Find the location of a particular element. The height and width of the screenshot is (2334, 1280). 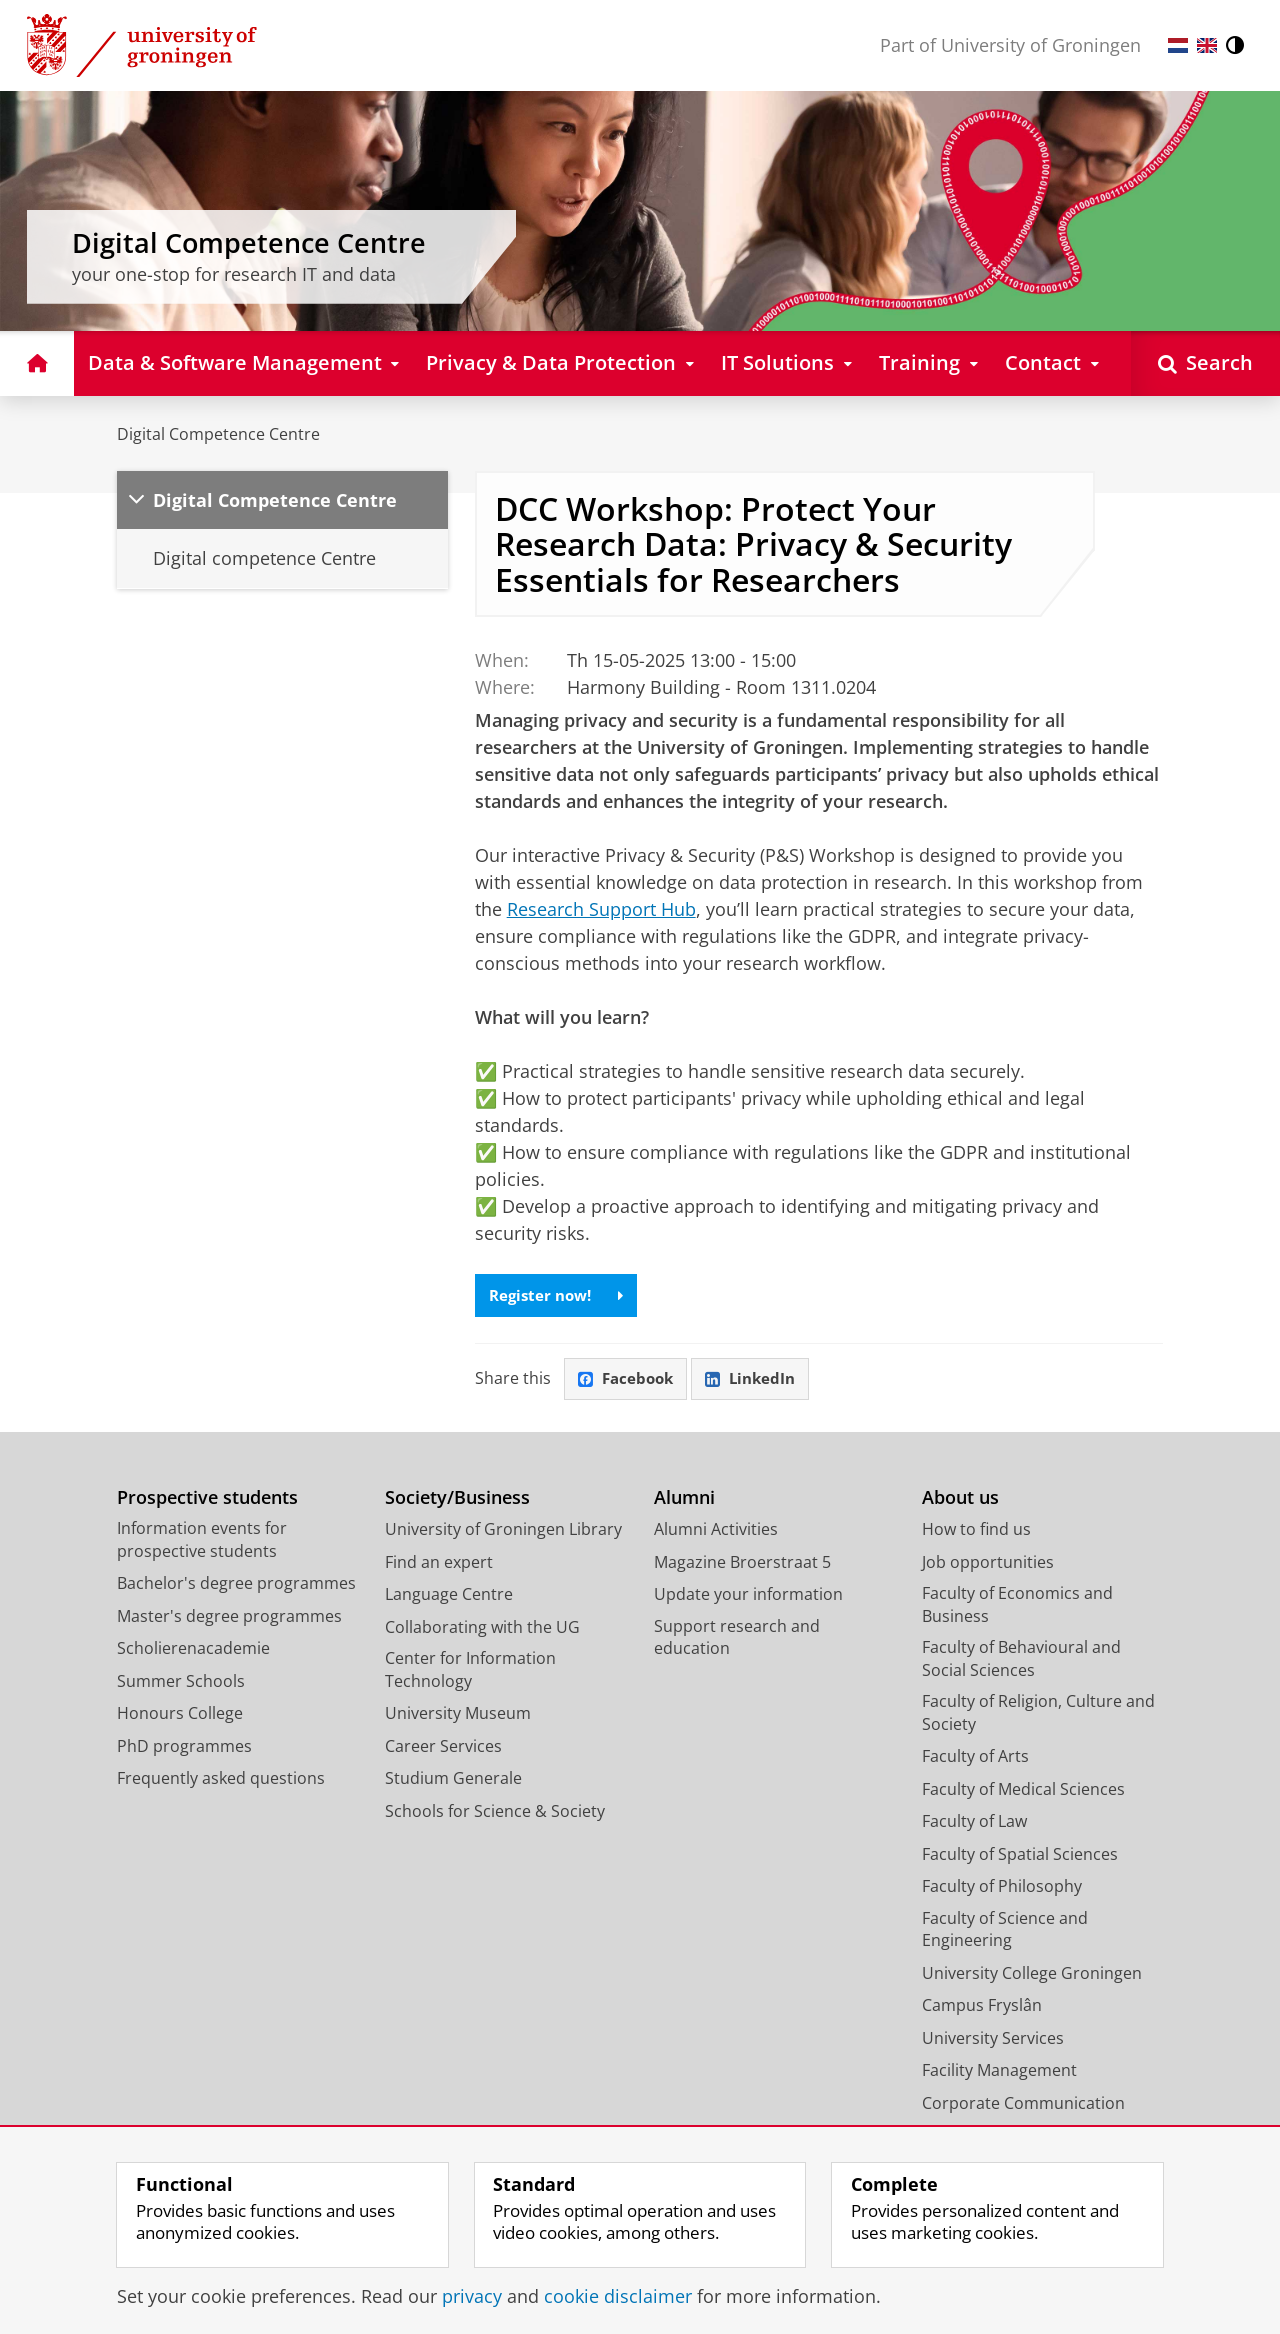

PhD programmes is located at coordinates (184, 1749).